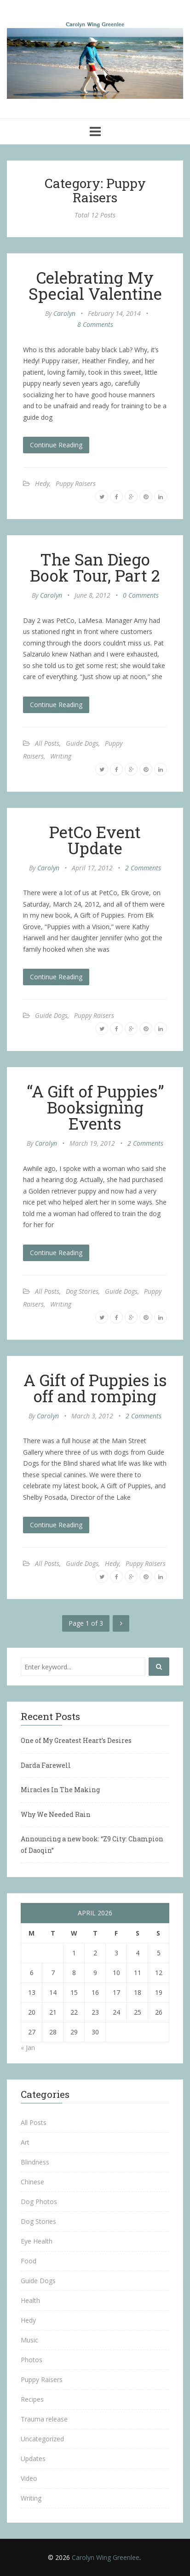  Describe the element at coordinates (56, 1814) in the screenshot. I see `Why We Needed Rain` at that location.